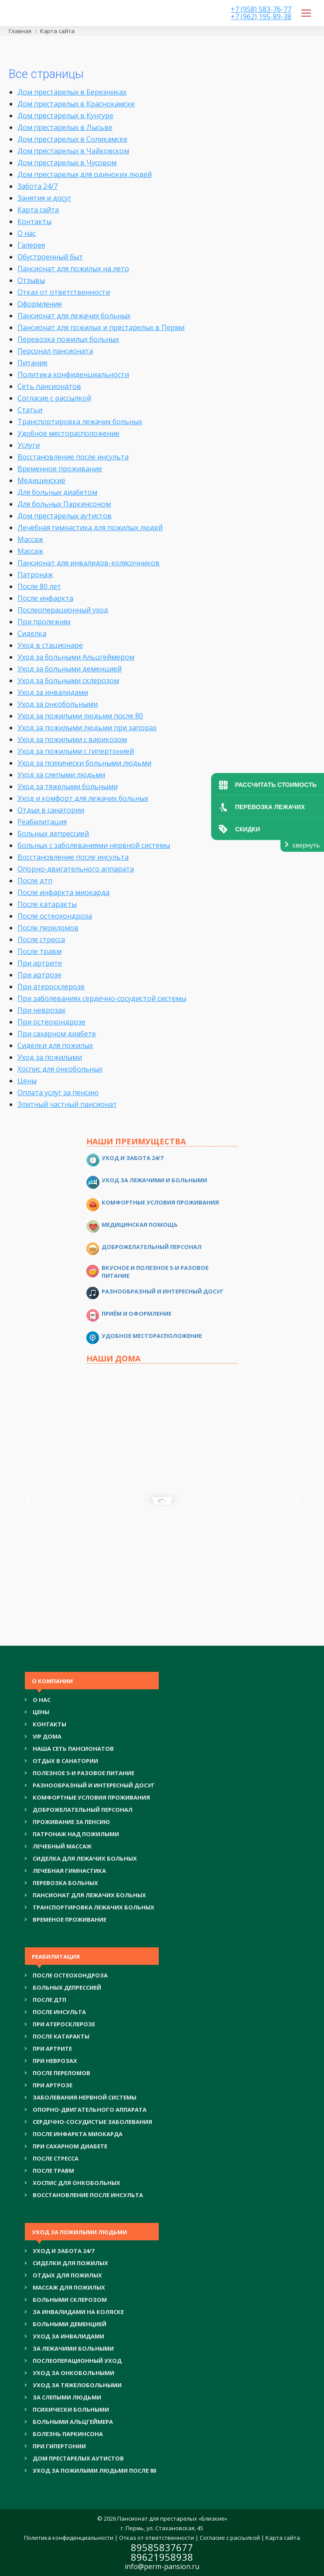 This screenshot has width=324, height=2576. What do you see at coordinates (39, 951) in the screenshot?
I see `После травм` at bounding box center [39, 951].